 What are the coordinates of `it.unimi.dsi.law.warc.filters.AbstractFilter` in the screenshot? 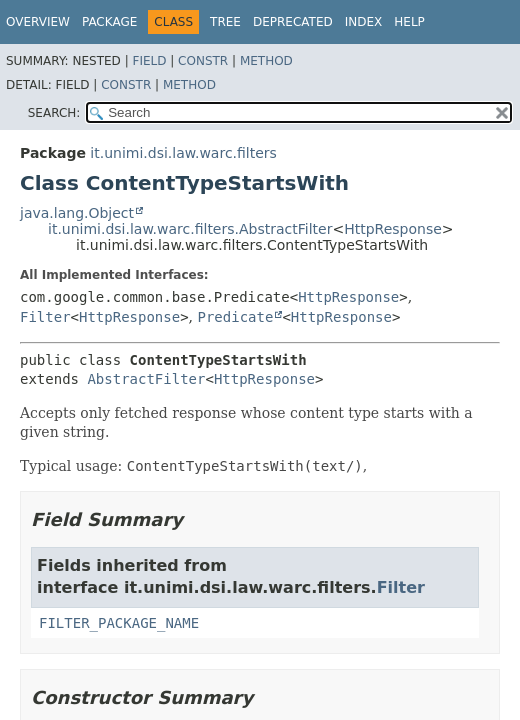 It's located at (190, 229).